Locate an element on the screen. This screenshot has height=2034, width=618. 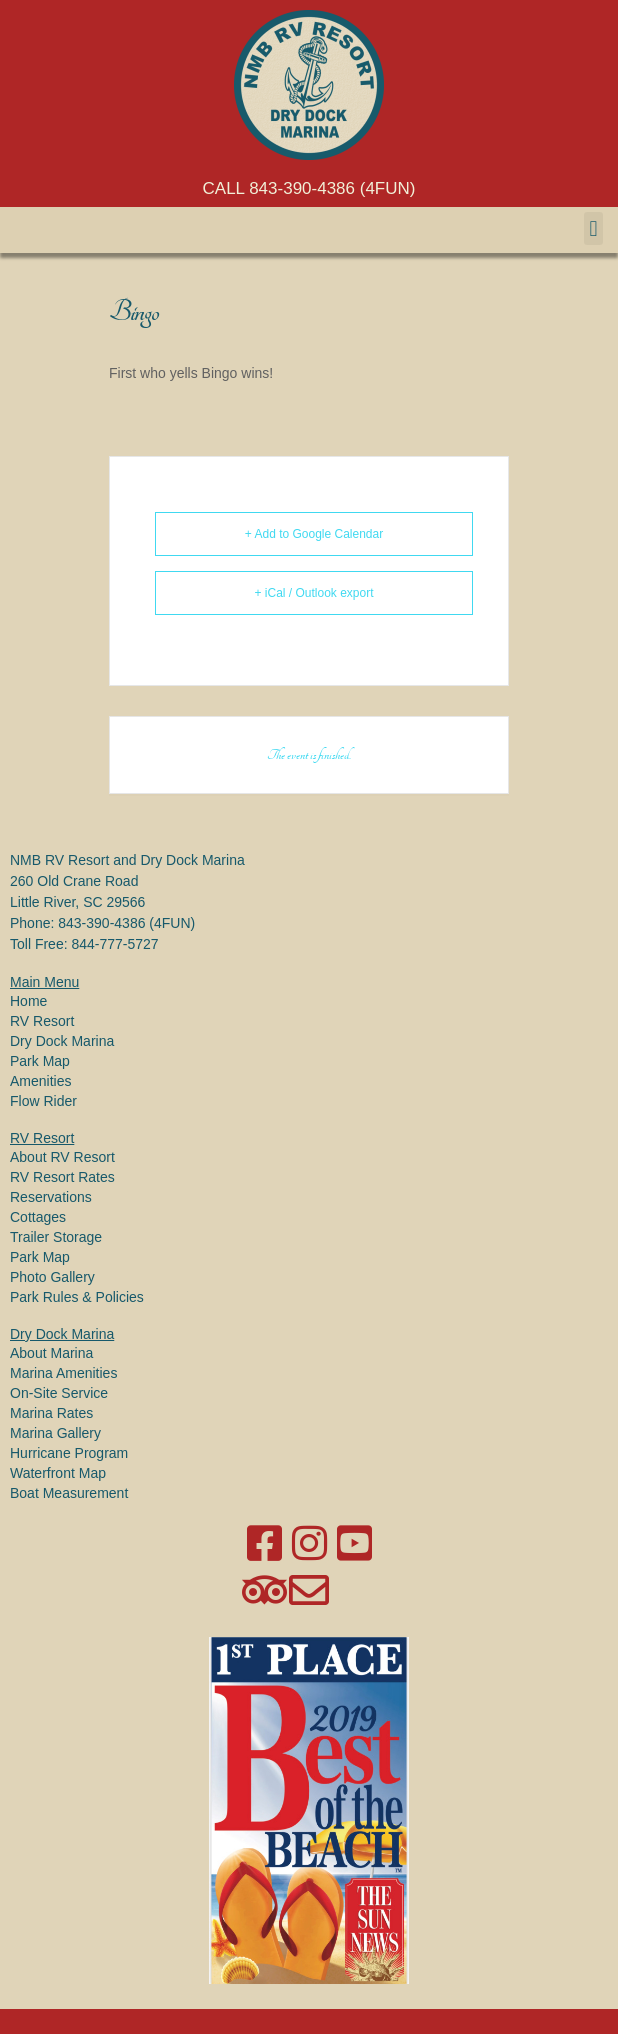
CALL 843-390-4386 (4FUN) is located at coordinates (309, 188).